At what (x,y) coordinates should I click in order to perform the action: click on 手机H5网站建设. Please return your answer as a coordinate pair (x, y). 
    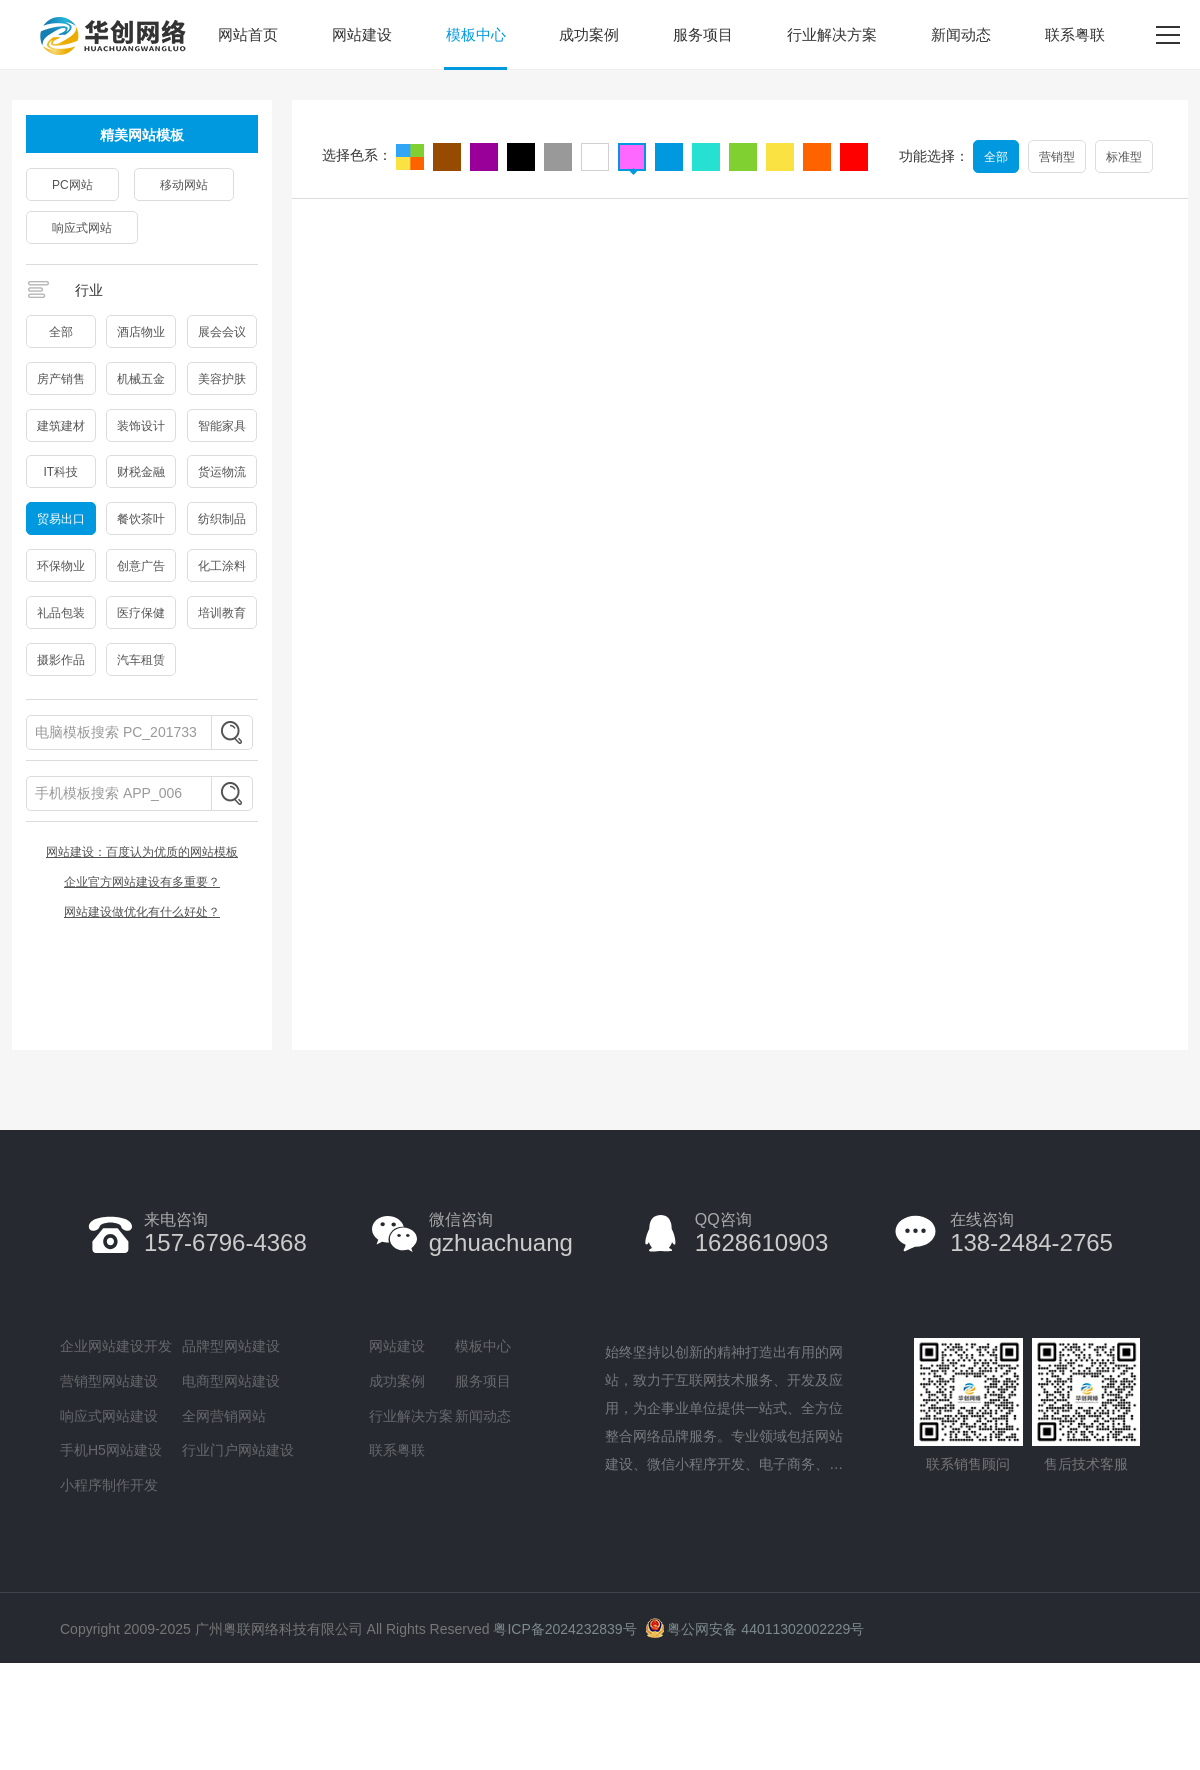
    Looking at the image, I should click on (111, 1450).